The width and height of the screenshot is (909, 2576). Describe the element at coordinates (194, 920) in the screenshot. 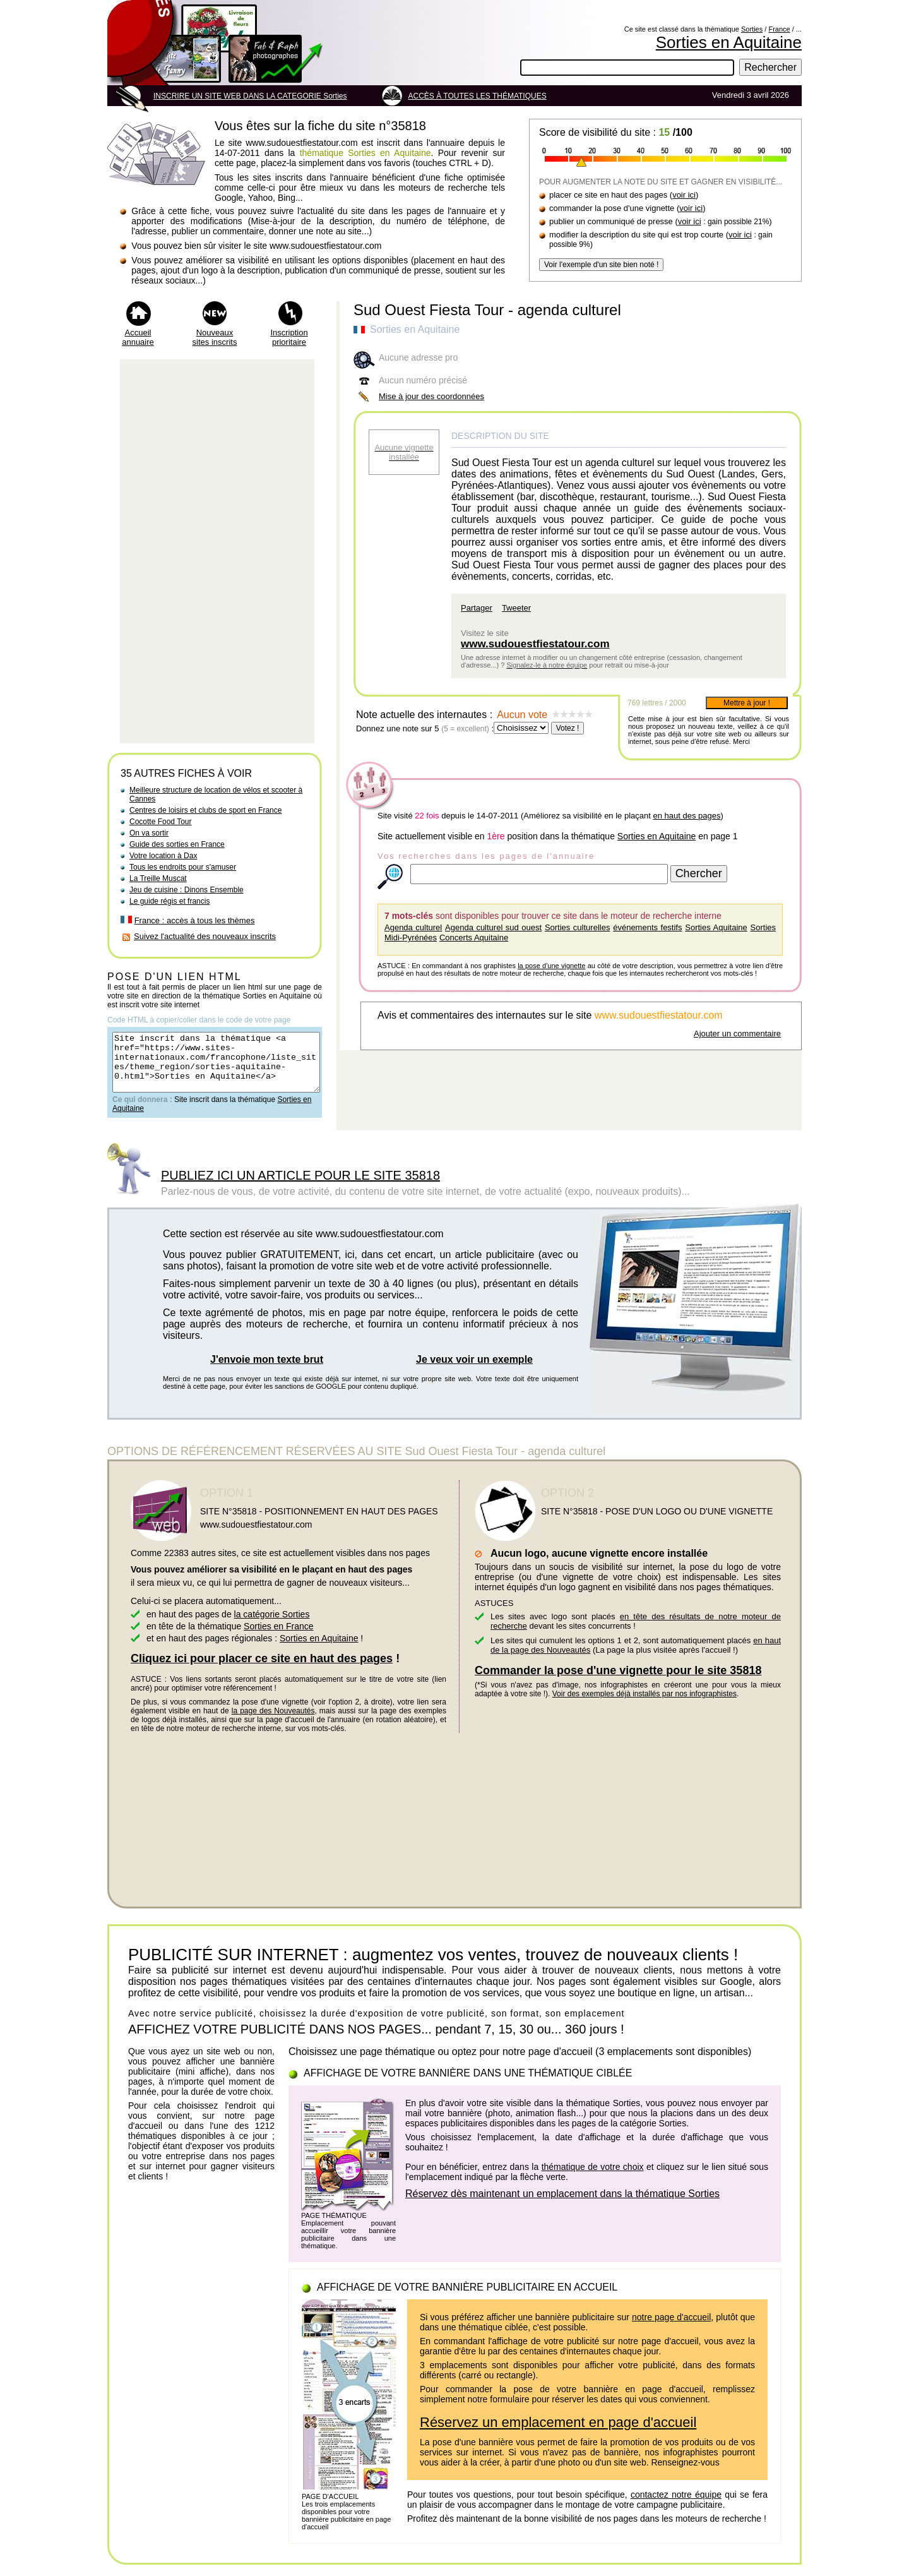

I see `France : accès à tous les thèmes` at that location.